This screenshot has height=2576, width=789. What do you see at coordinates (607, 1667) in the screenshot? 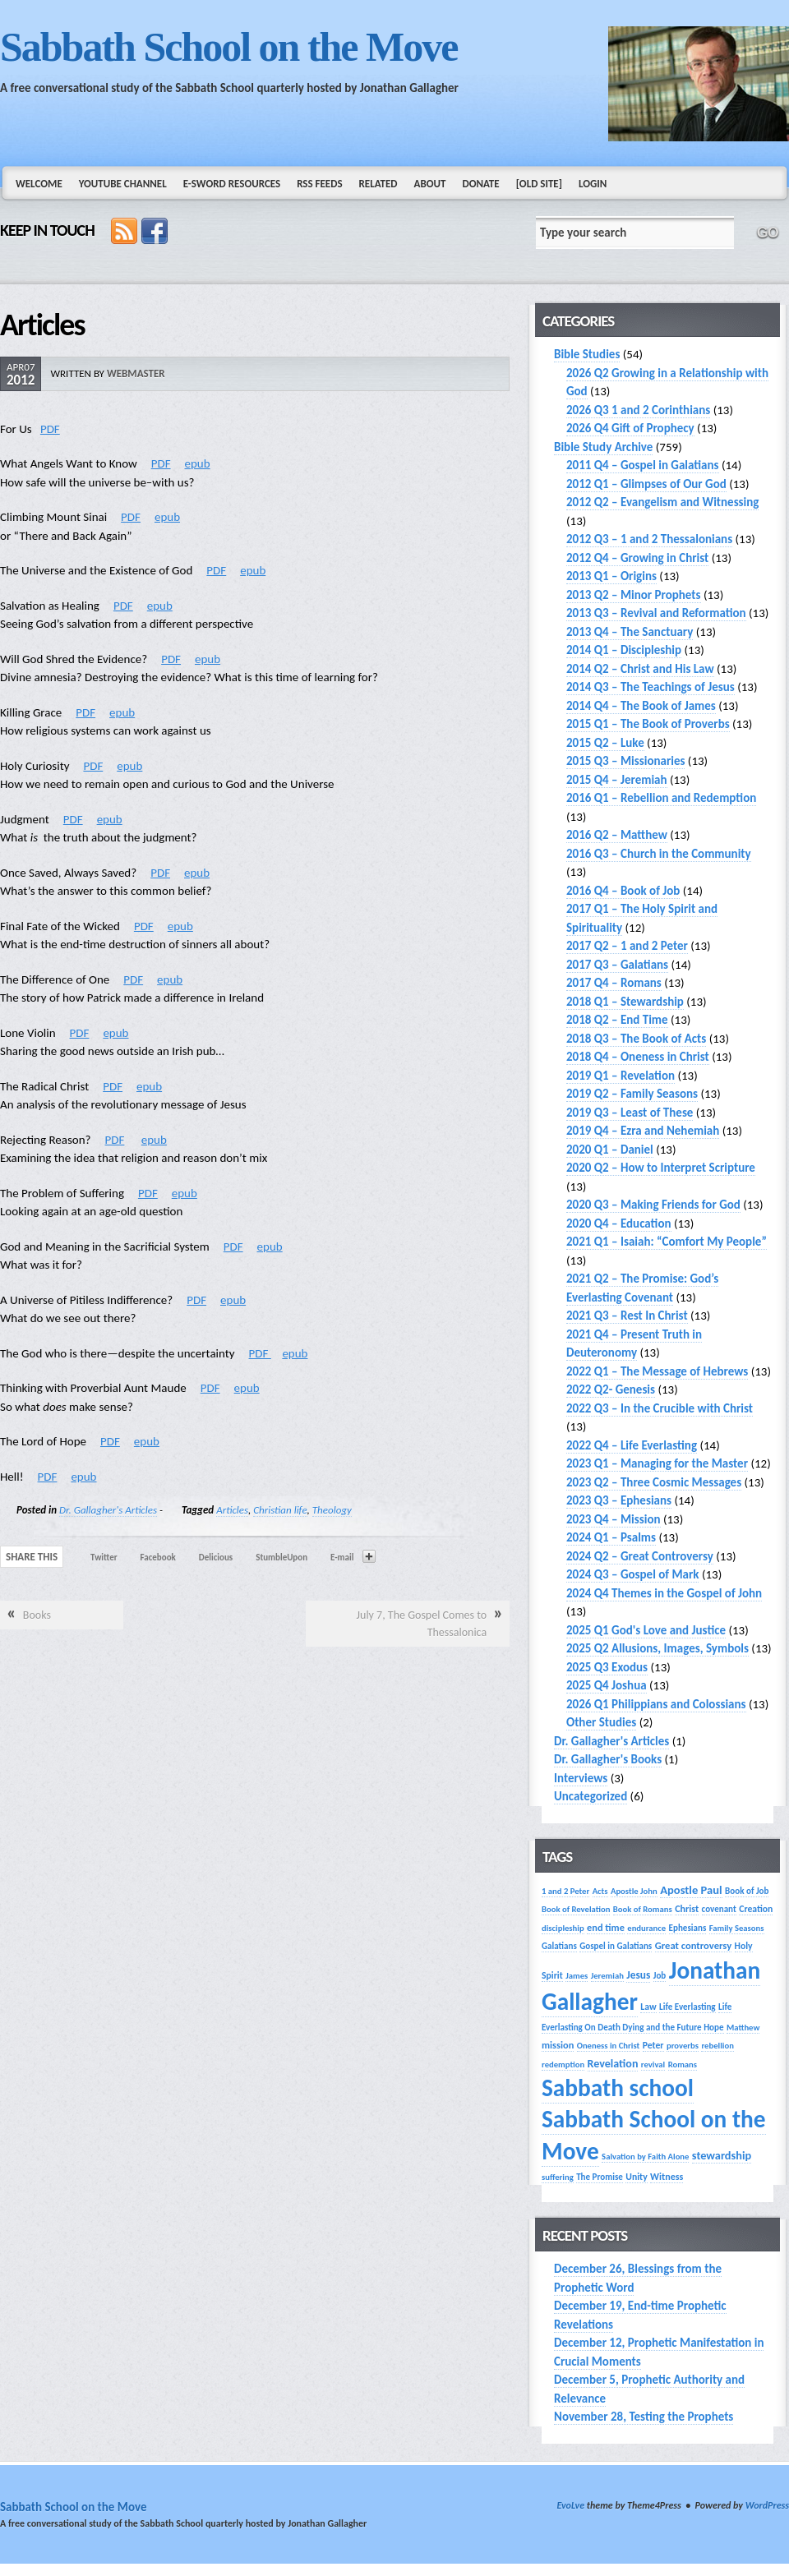
I see `2025 Q3 Exodus` at bounding box center [607, 1667].